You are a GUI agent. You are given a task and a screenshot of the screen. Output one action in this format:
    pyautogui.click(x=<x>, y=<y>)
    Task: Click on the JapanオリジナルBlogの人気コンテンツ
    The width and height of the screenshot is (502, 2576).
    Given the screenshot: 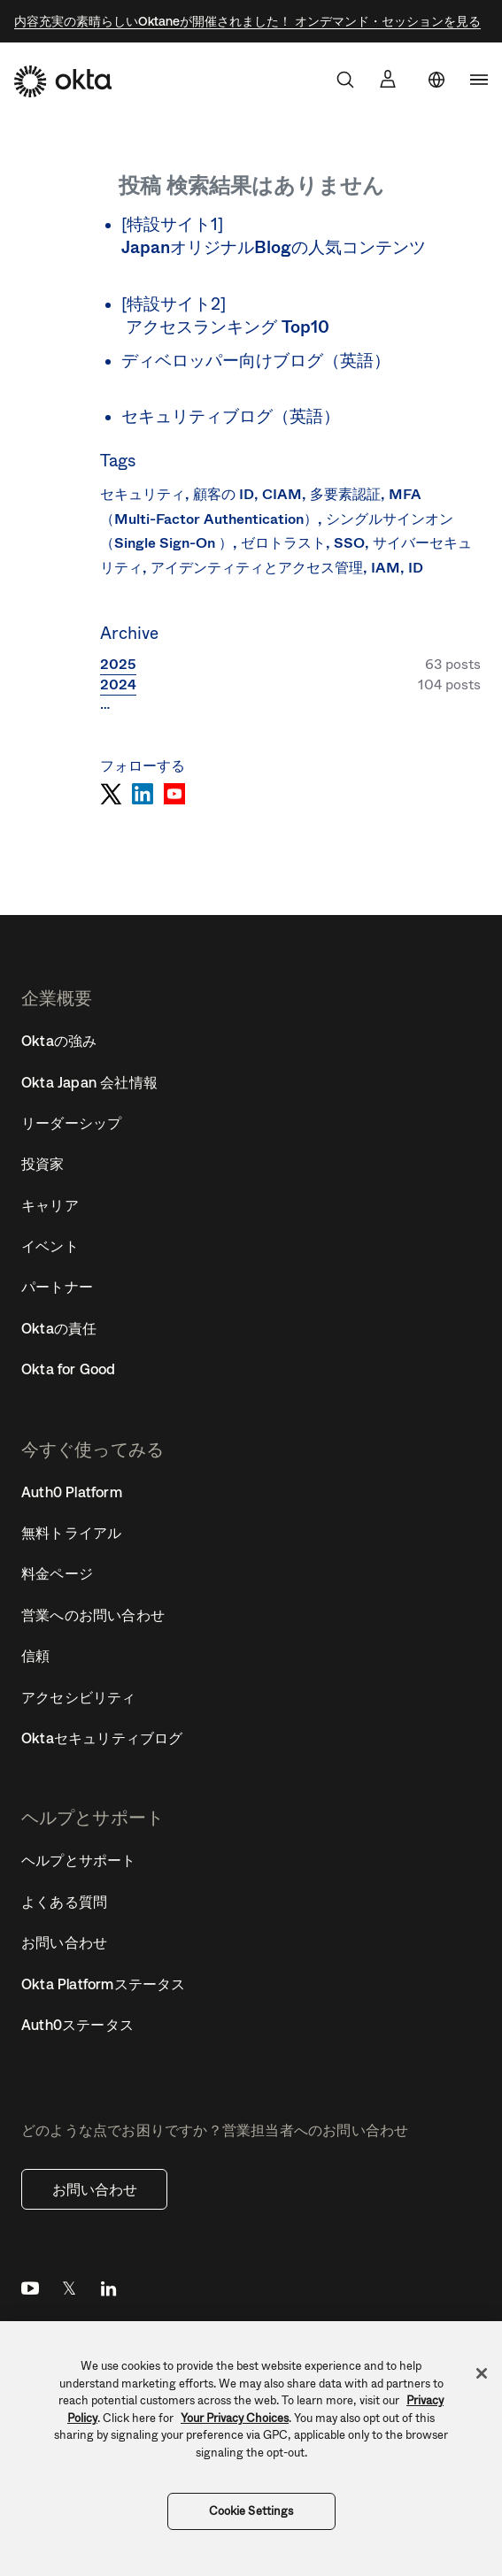 What is the action you would take?
    pyautogui.click(x=273, y=247)
    